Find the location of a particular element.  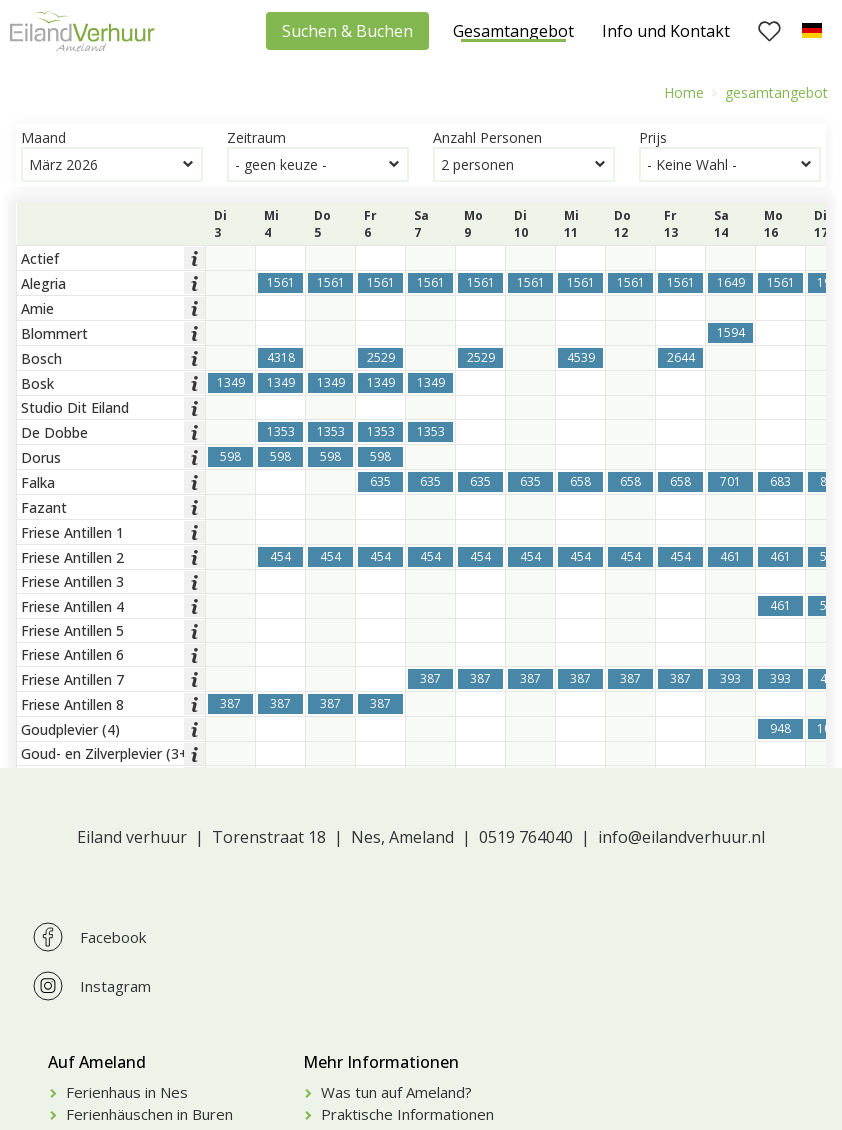

Amie is located at coordinates (37, 308).